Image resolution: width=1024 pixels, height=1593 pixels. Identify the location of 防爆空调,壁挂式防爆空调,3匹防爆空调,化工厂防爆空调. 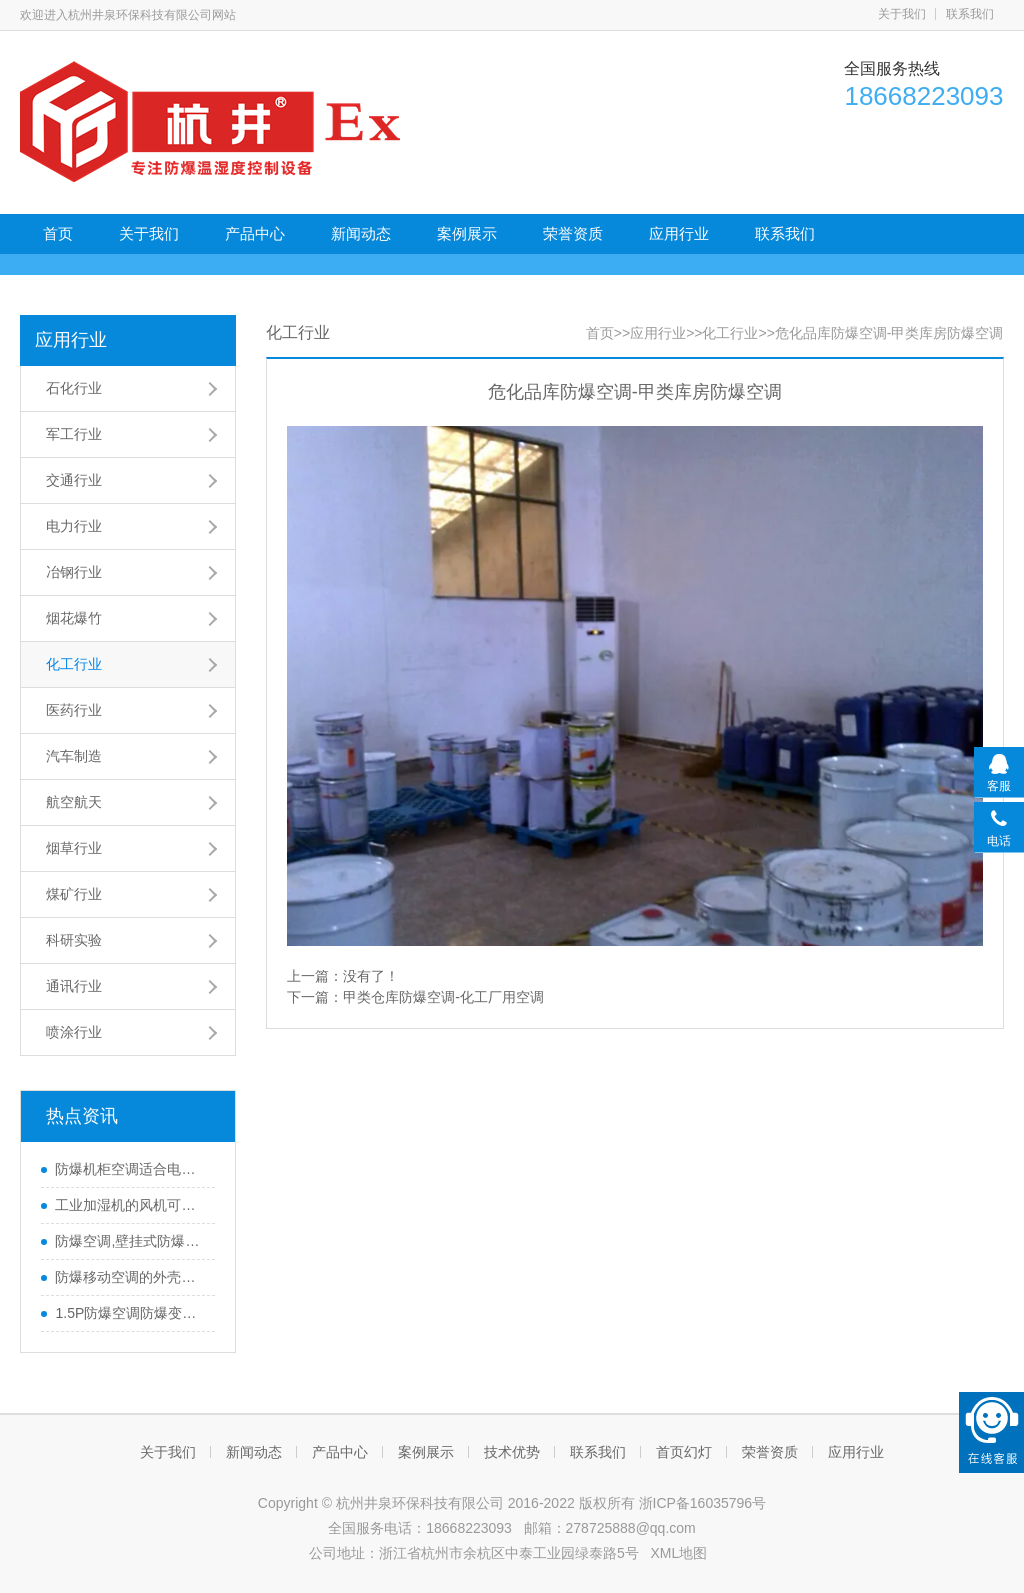
(130, 1241).